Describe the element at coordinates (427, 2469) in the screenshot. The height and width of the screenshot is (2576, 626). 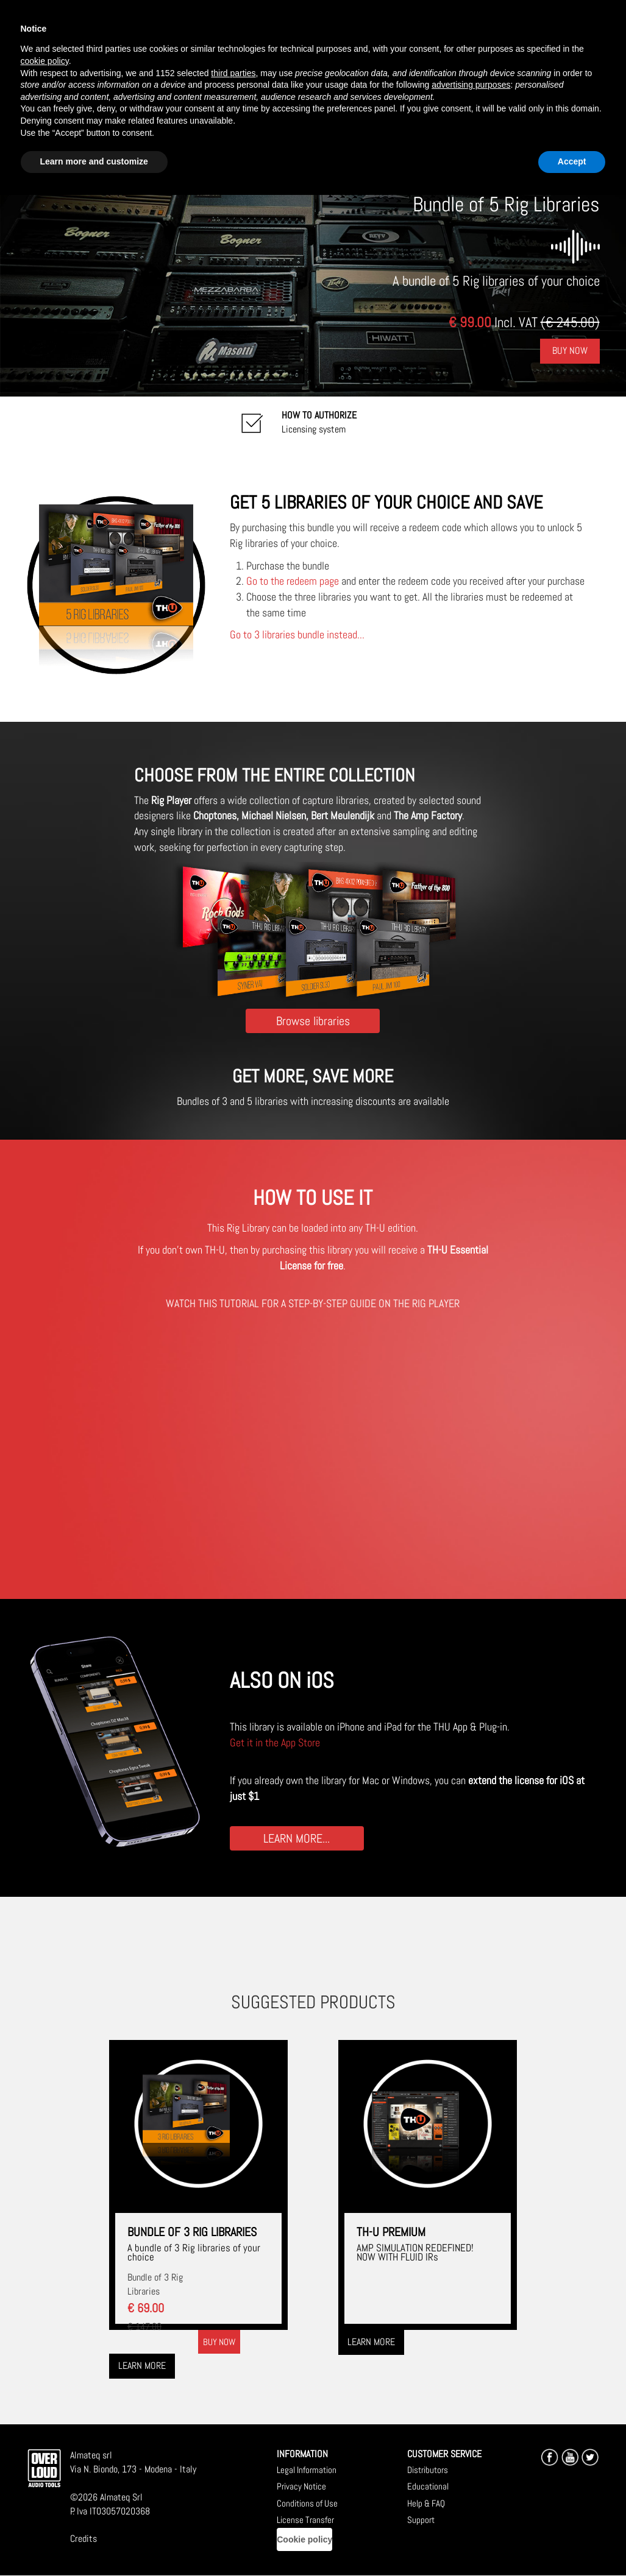
I see `Distributors` at that location.